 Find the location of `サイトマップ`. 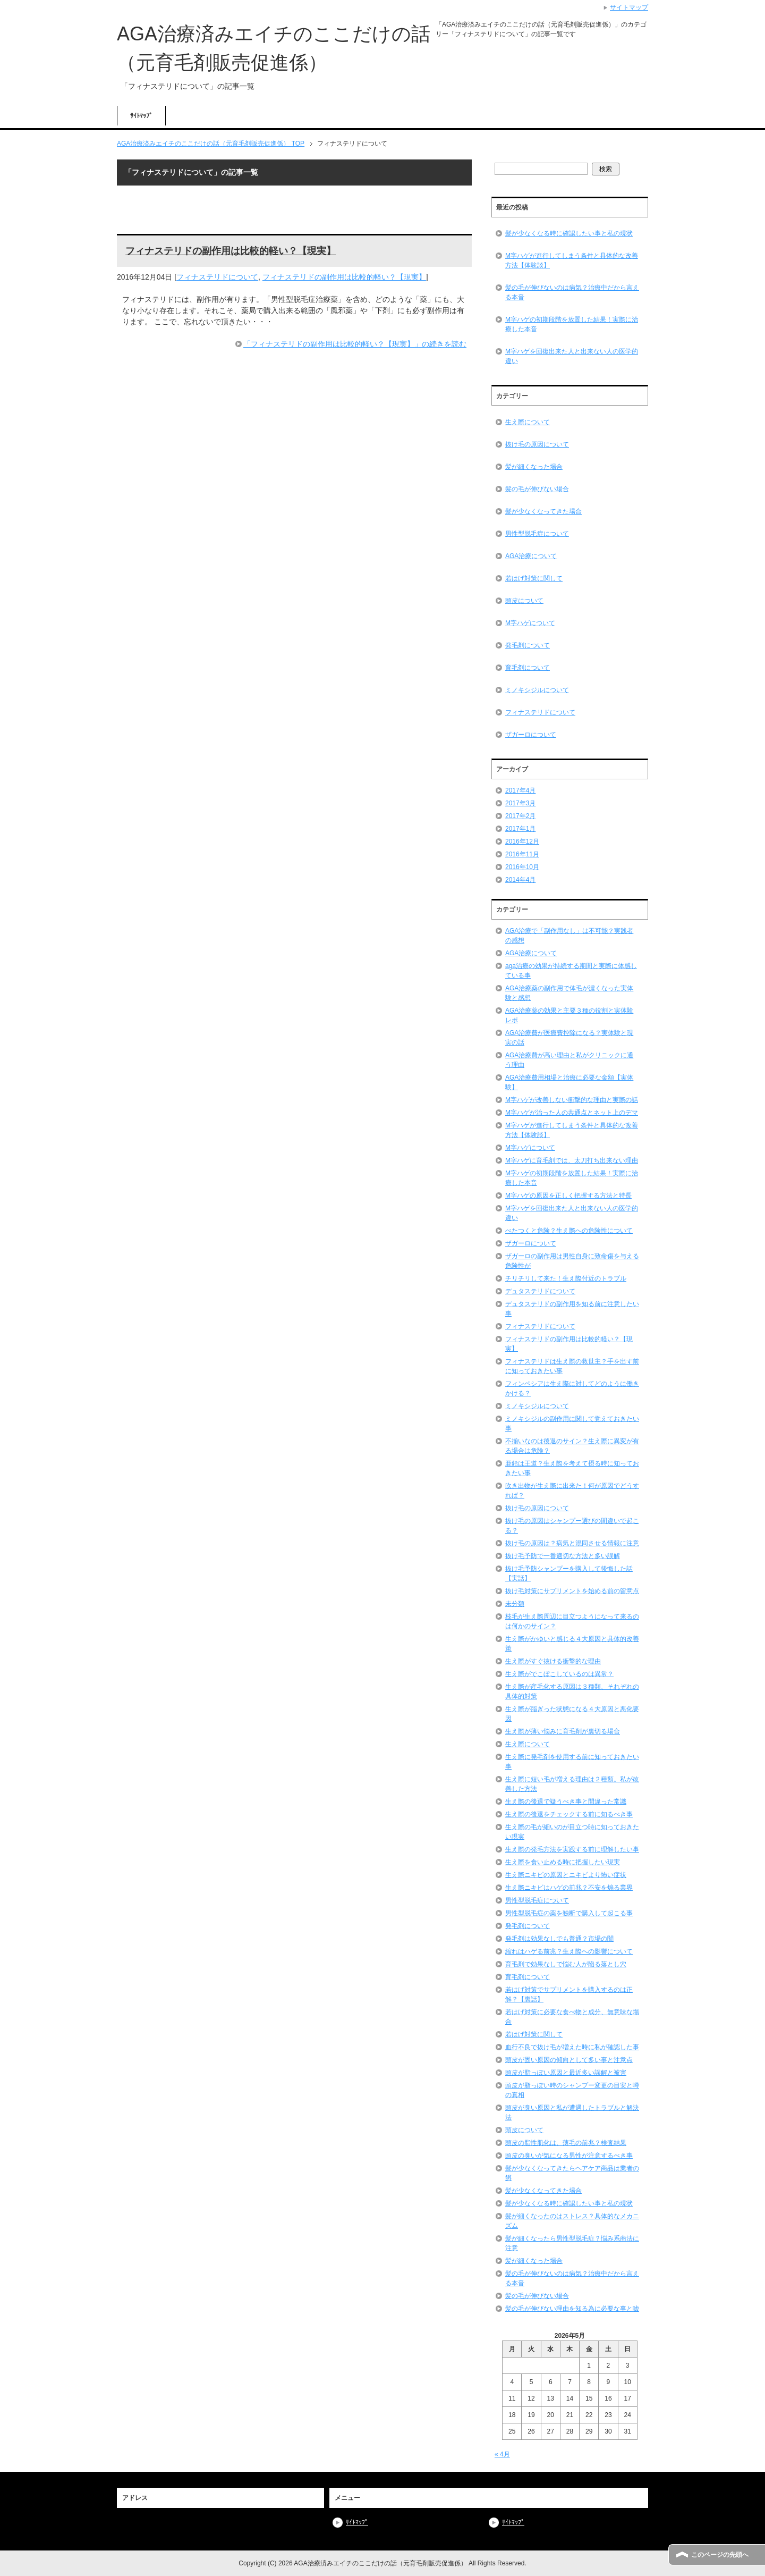

サイトマップ is located at coordinates (629, 7).